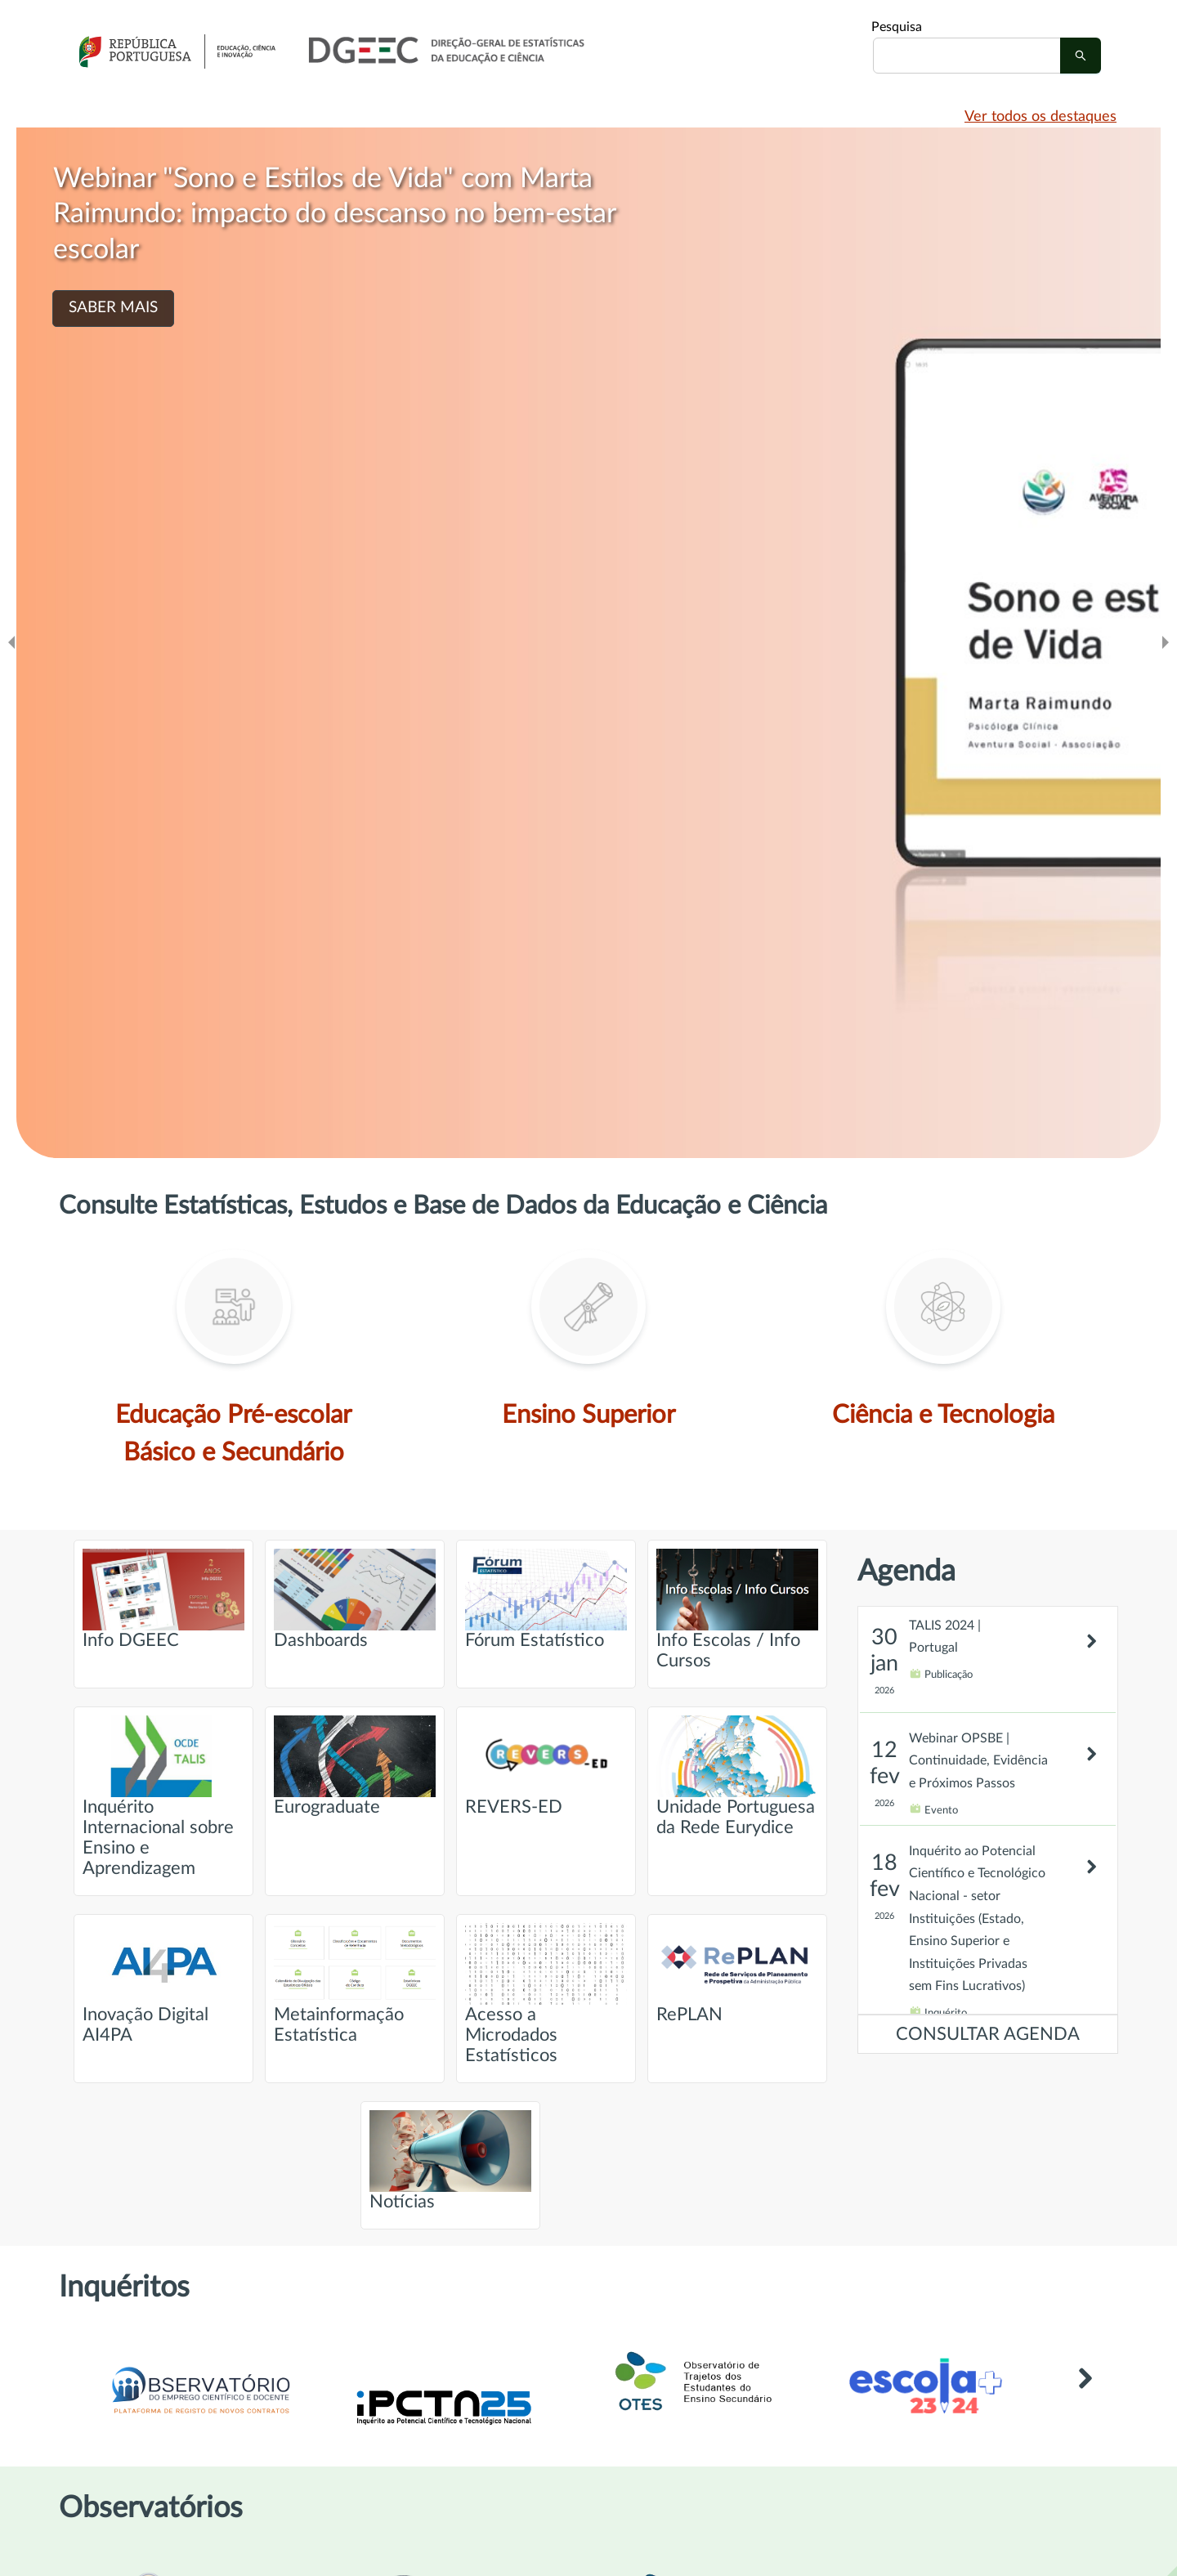 The image size is (1177, 2576). Describe the element at coordinates (546, 1765) in the screenshot. I see `REVERS-ED [Ir para página intitulada de REVERS-ED]` at that location.